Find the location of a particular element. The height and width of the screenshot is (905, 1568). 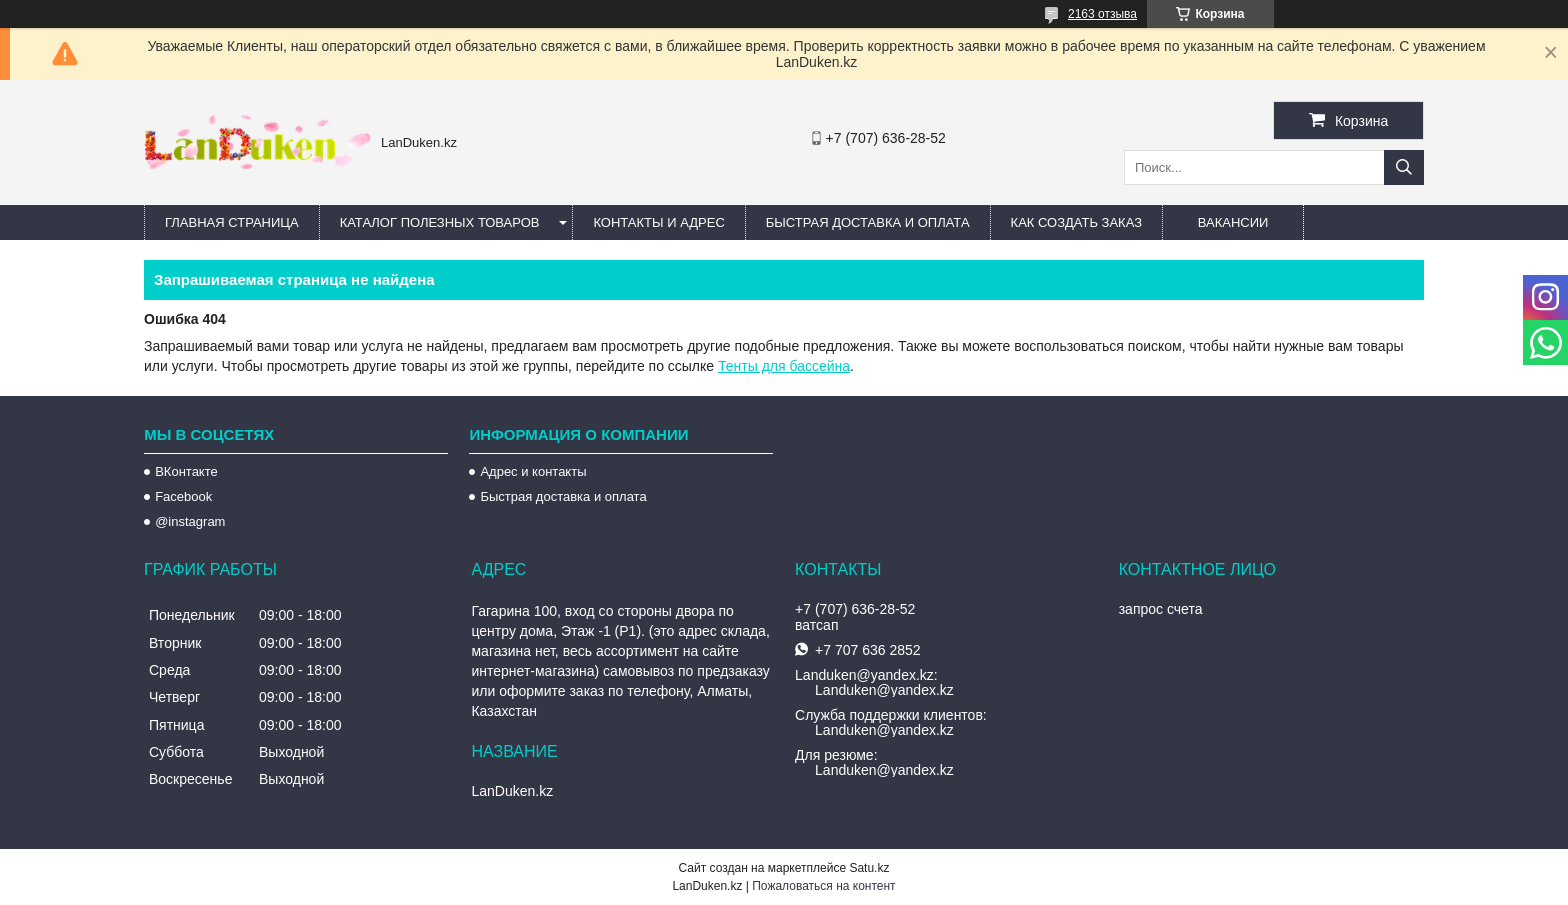

Как создать заказ is located at coordinates (1077, 222).